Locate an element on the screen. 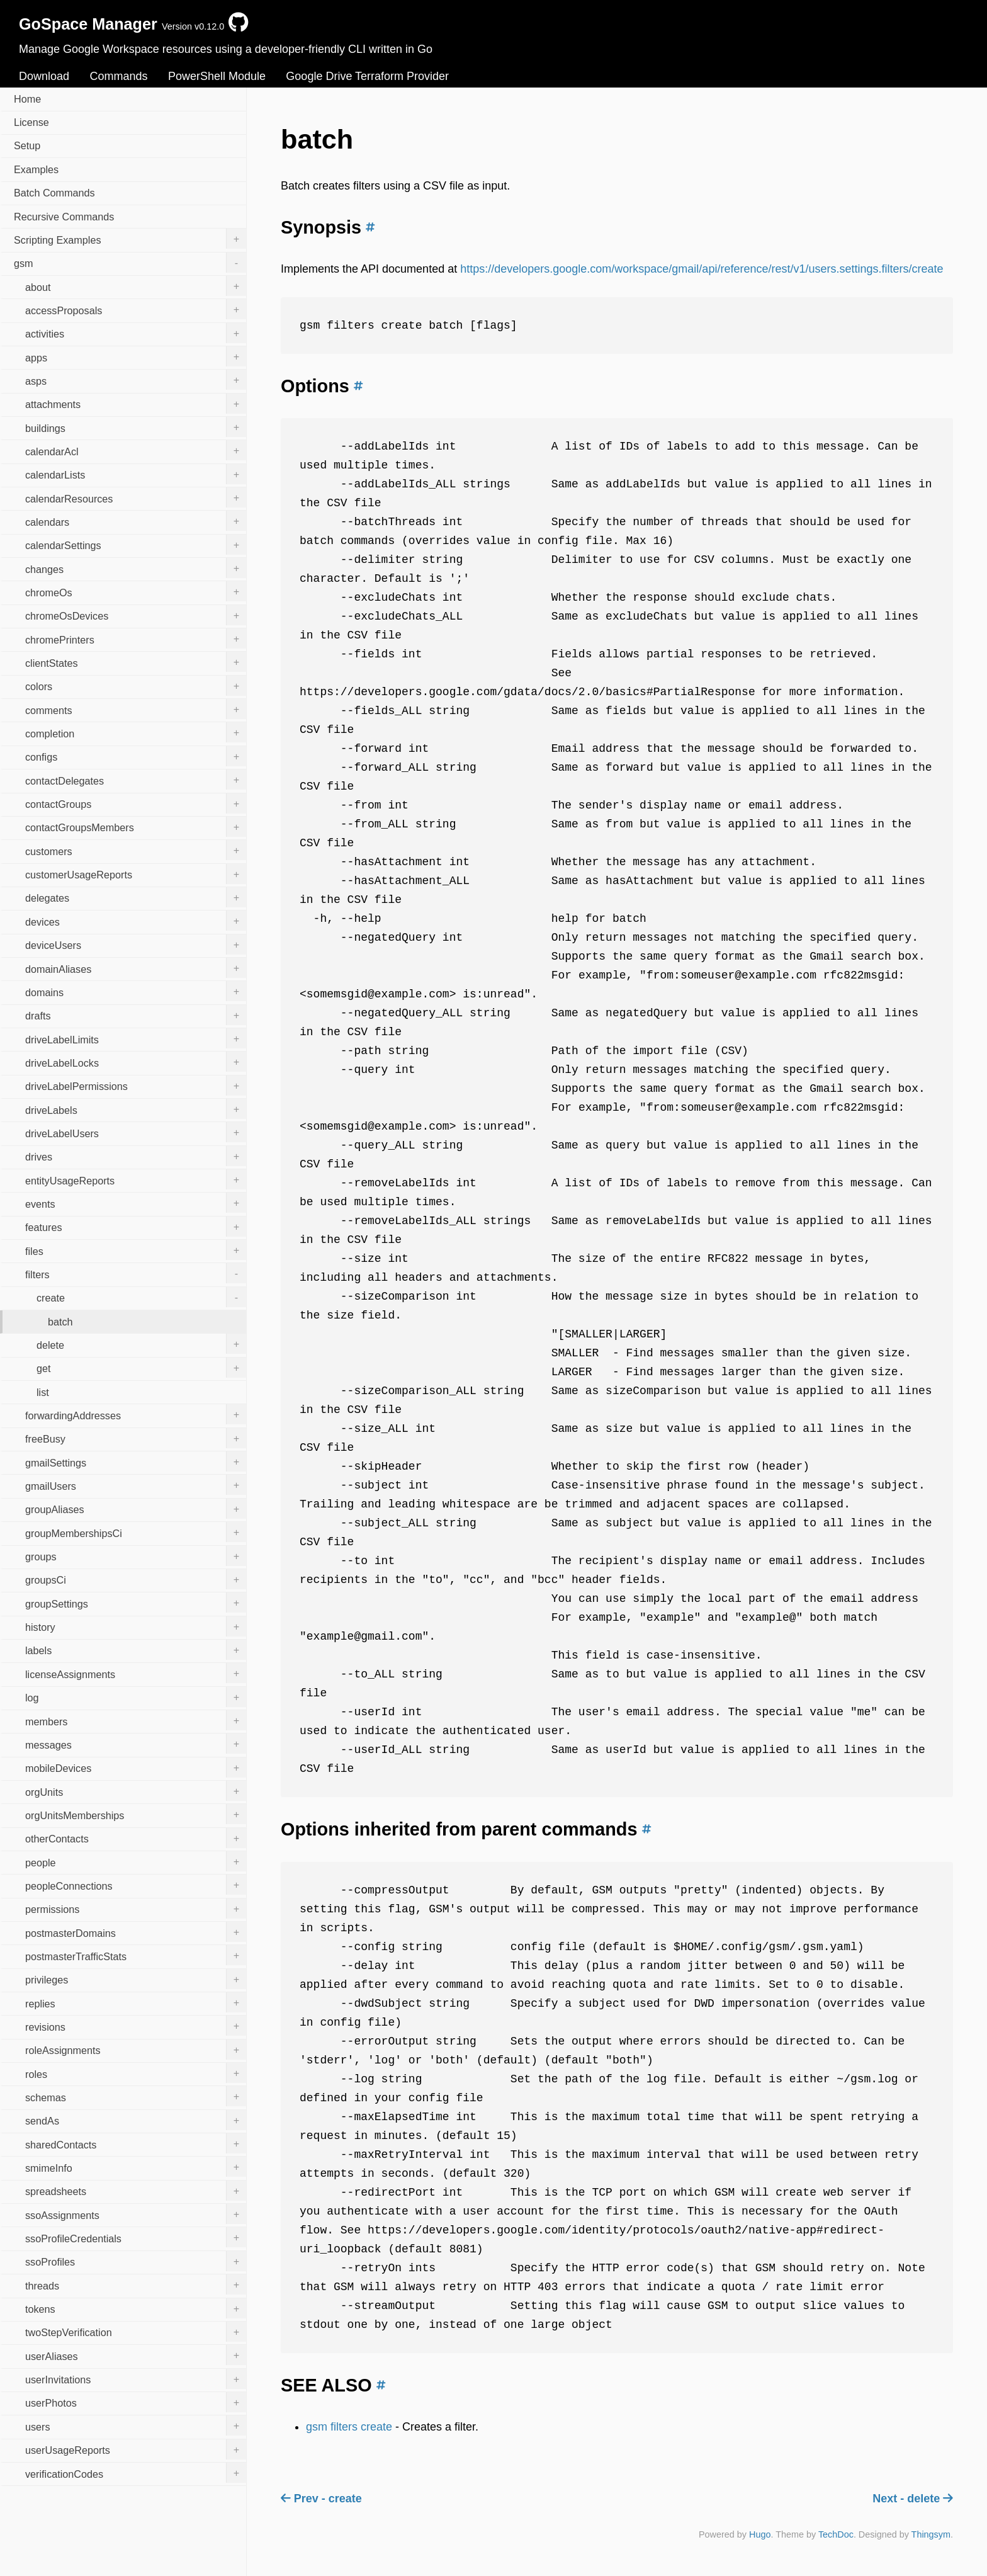 The width and height of the screenshot is (987, 2576). ssoAssignments is located at coordinates (135, 2214).